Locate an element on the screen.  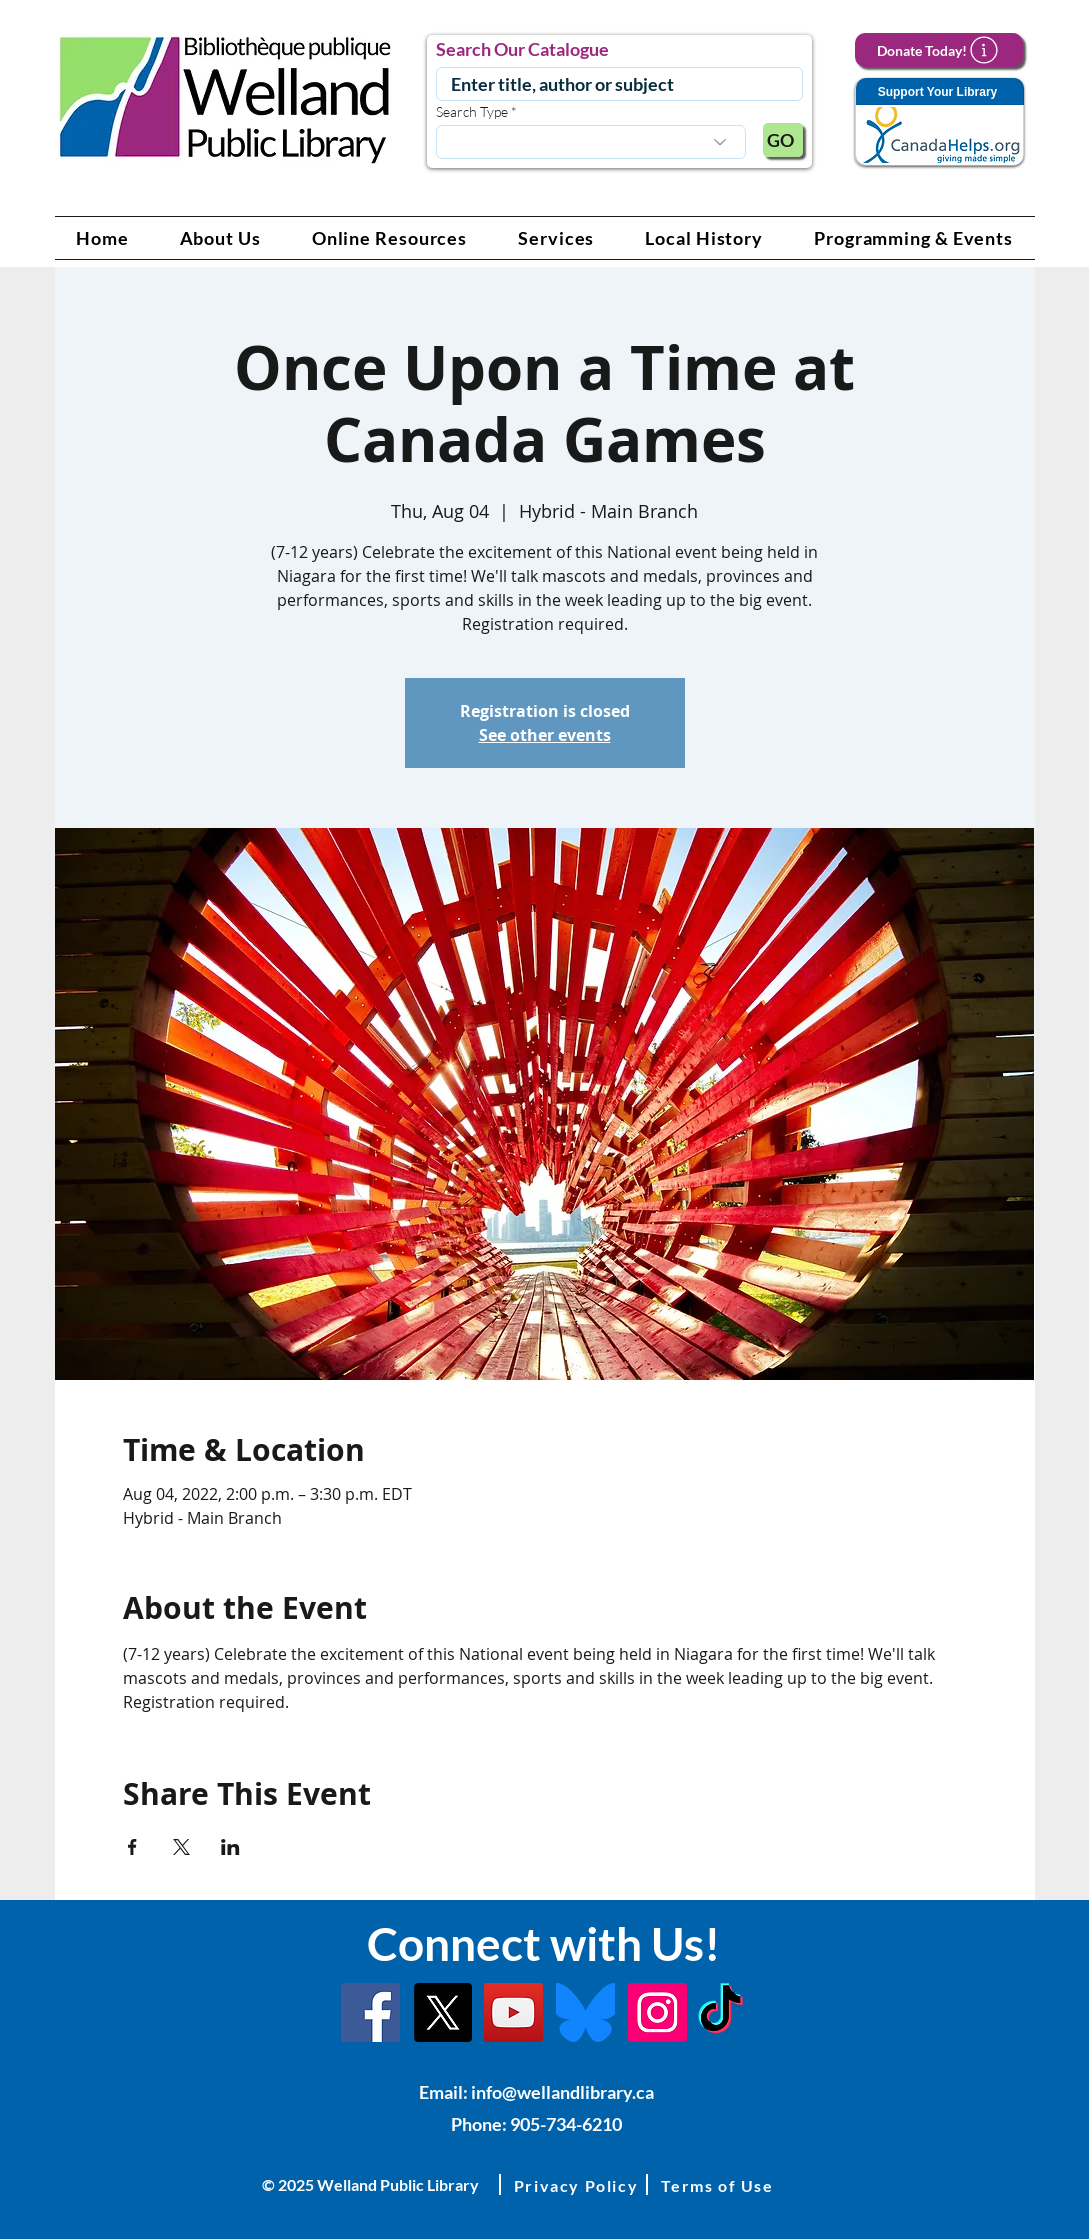
[Share event on Facebook] is located at coordinates (132, 1847).